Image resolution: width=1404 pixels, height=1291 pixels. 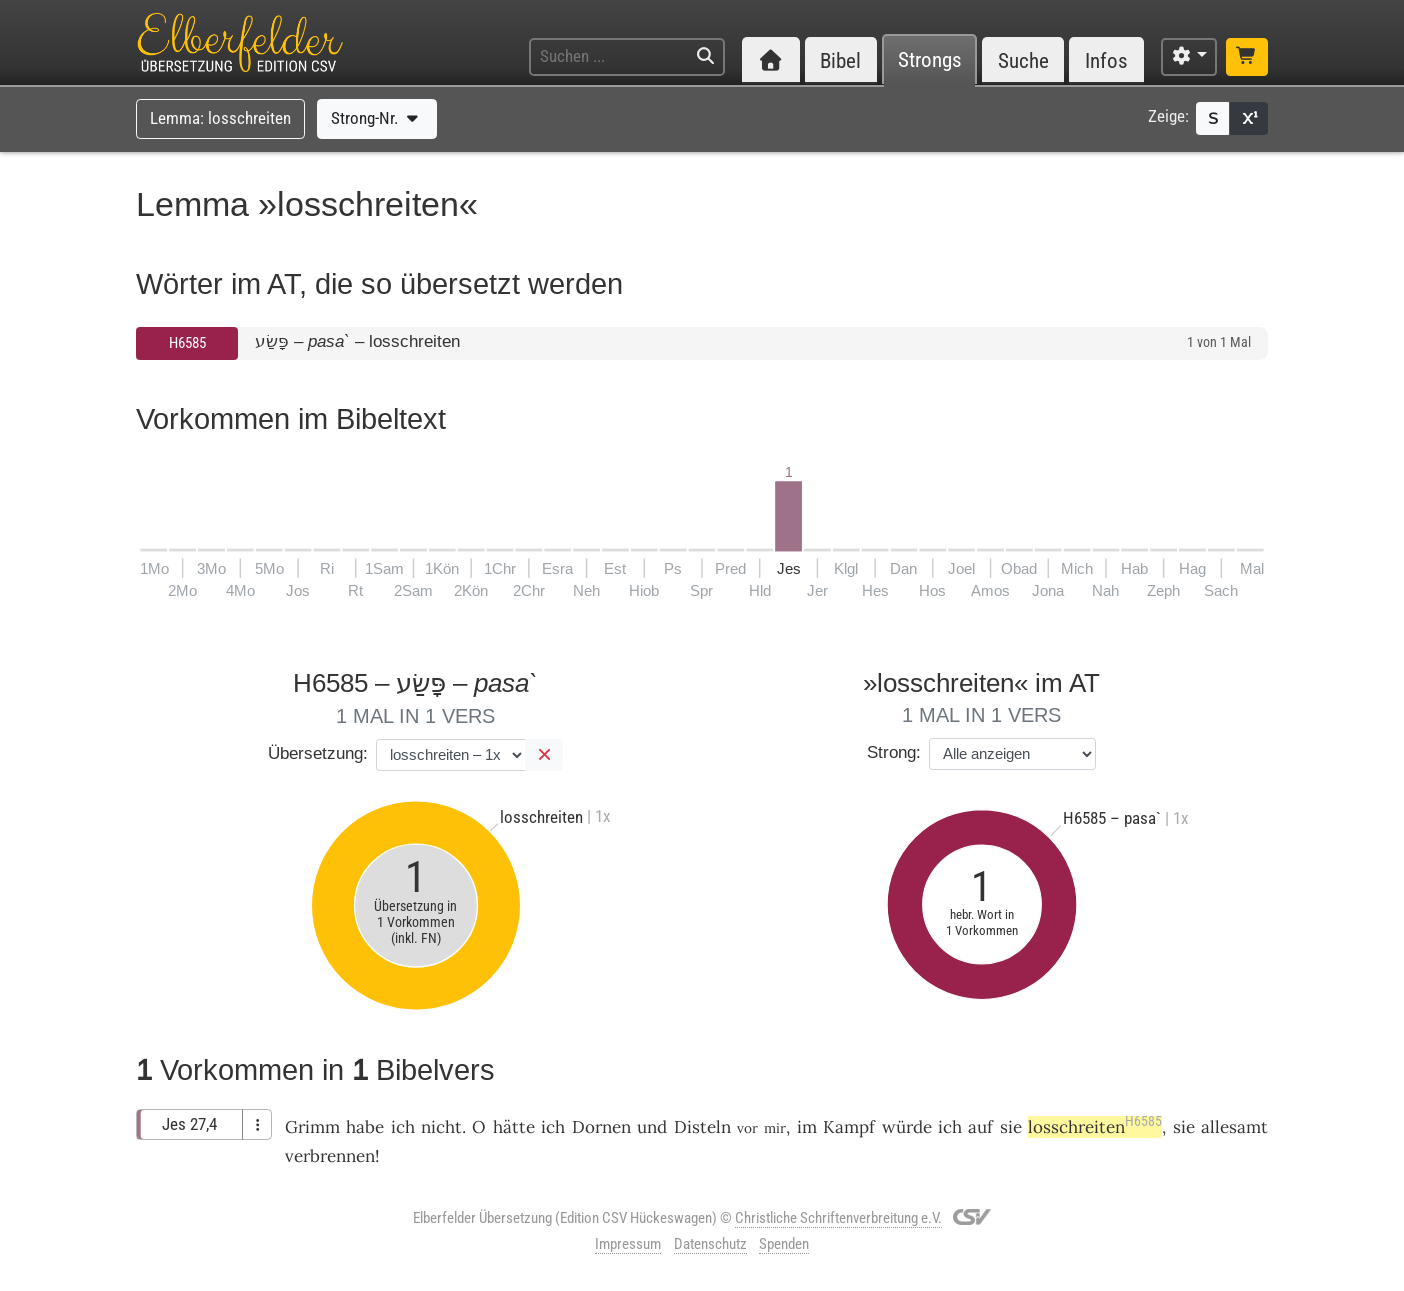 I want to click on verbrennen, so click(x=330, y=1156).